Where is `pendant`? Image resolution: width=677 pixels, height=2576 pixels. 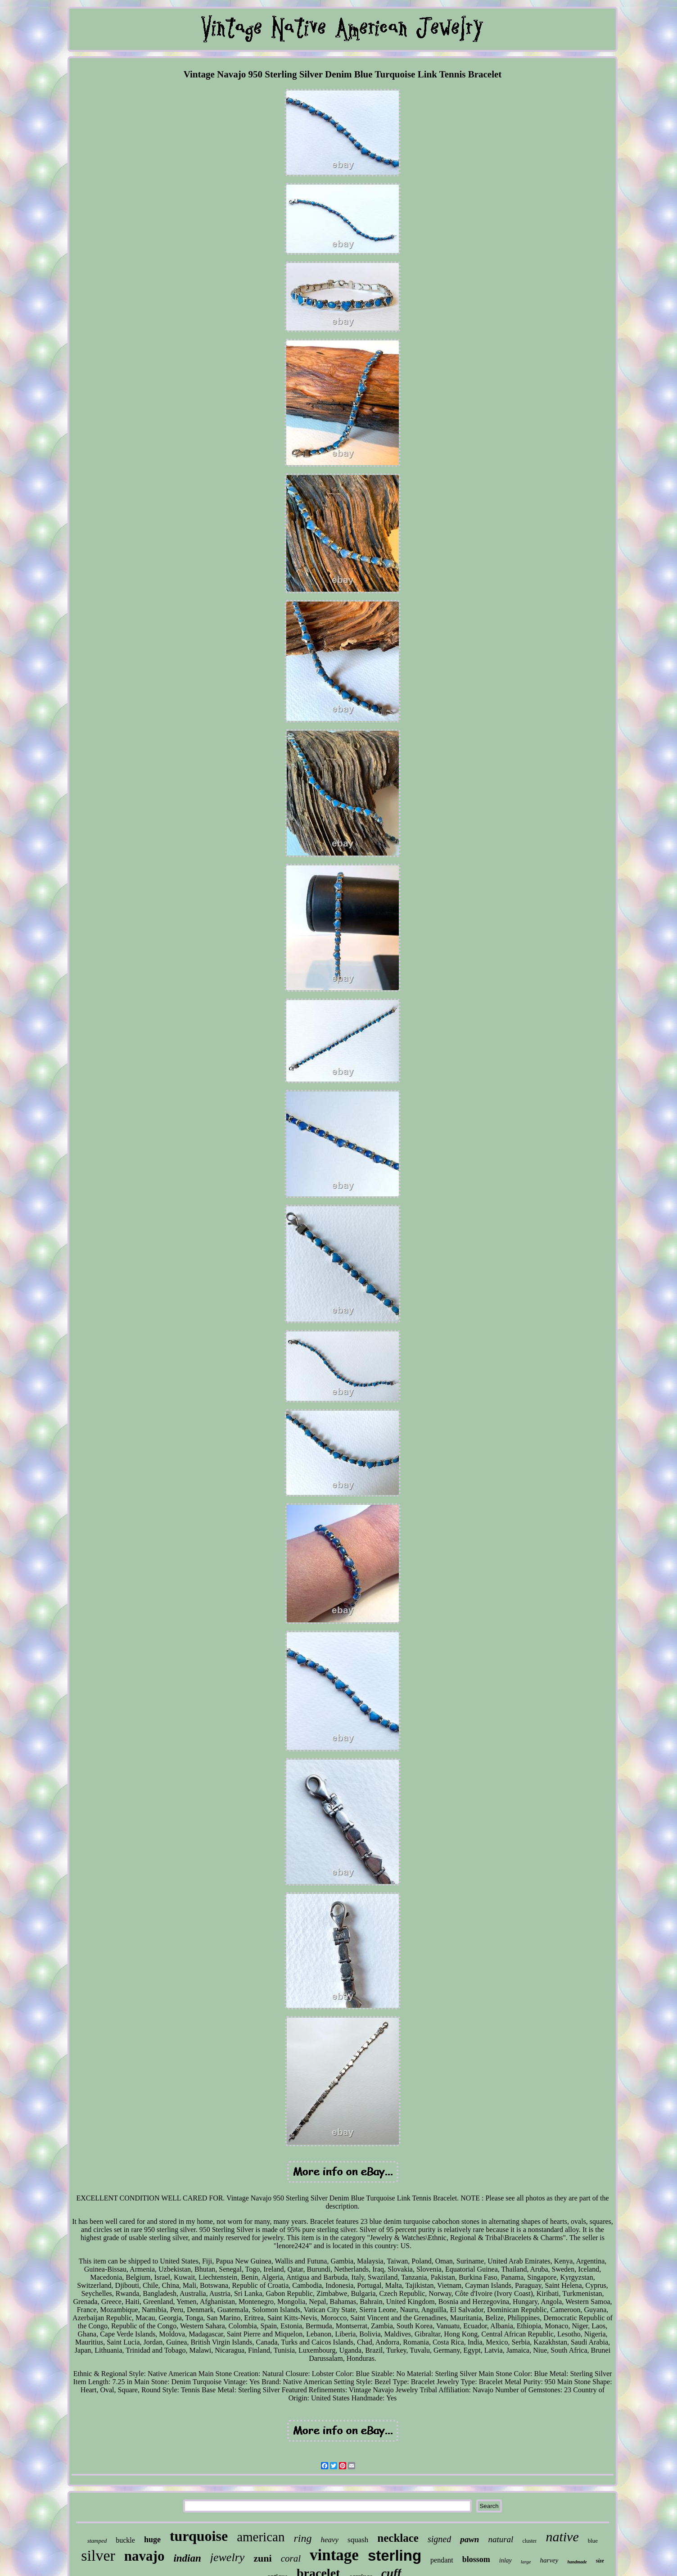 pendant is located at coordinates (441, 2560).